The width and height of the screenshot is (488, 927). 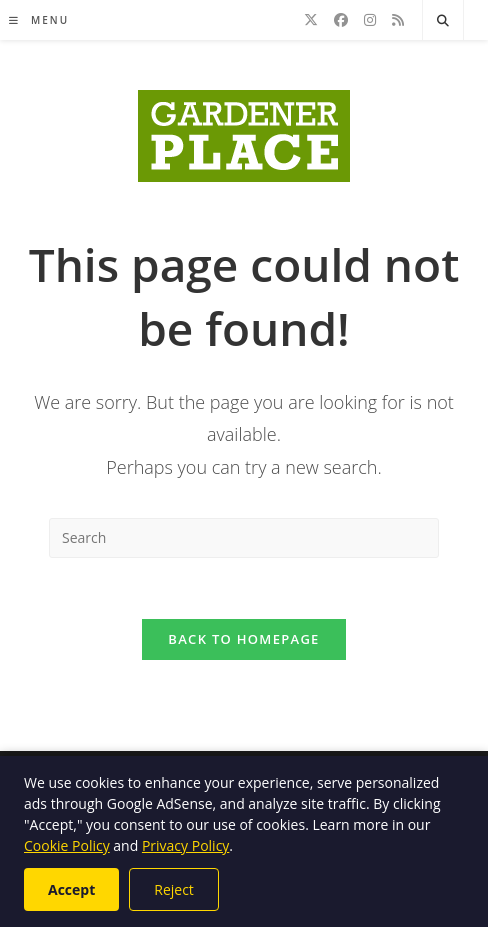 What do you see at coordinates (185, 845) in the screenshot?
I see `Privacy Policy` at bounding box center [185, 845].